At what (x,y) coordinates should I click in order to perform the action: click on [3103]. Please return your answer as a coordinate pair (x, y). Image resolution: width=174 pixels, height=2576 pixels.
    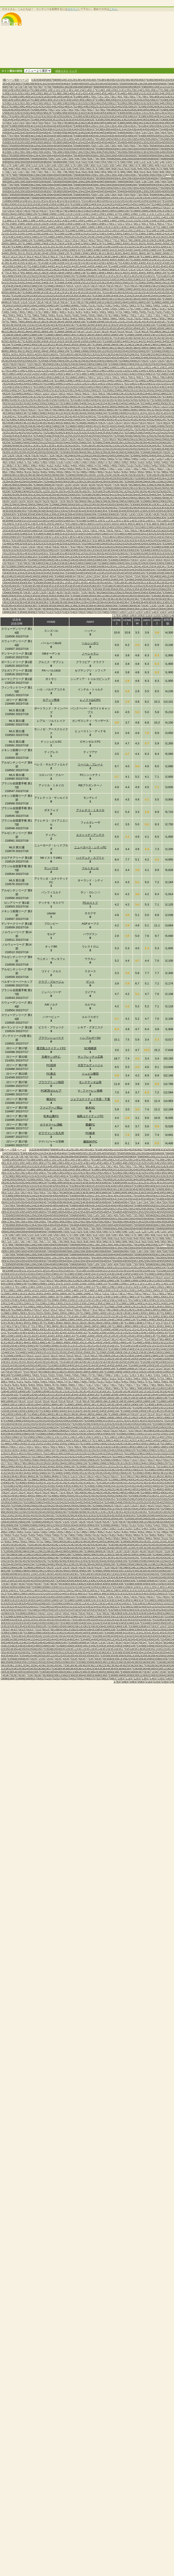
    Looking at the image, I should click on (41, 520).